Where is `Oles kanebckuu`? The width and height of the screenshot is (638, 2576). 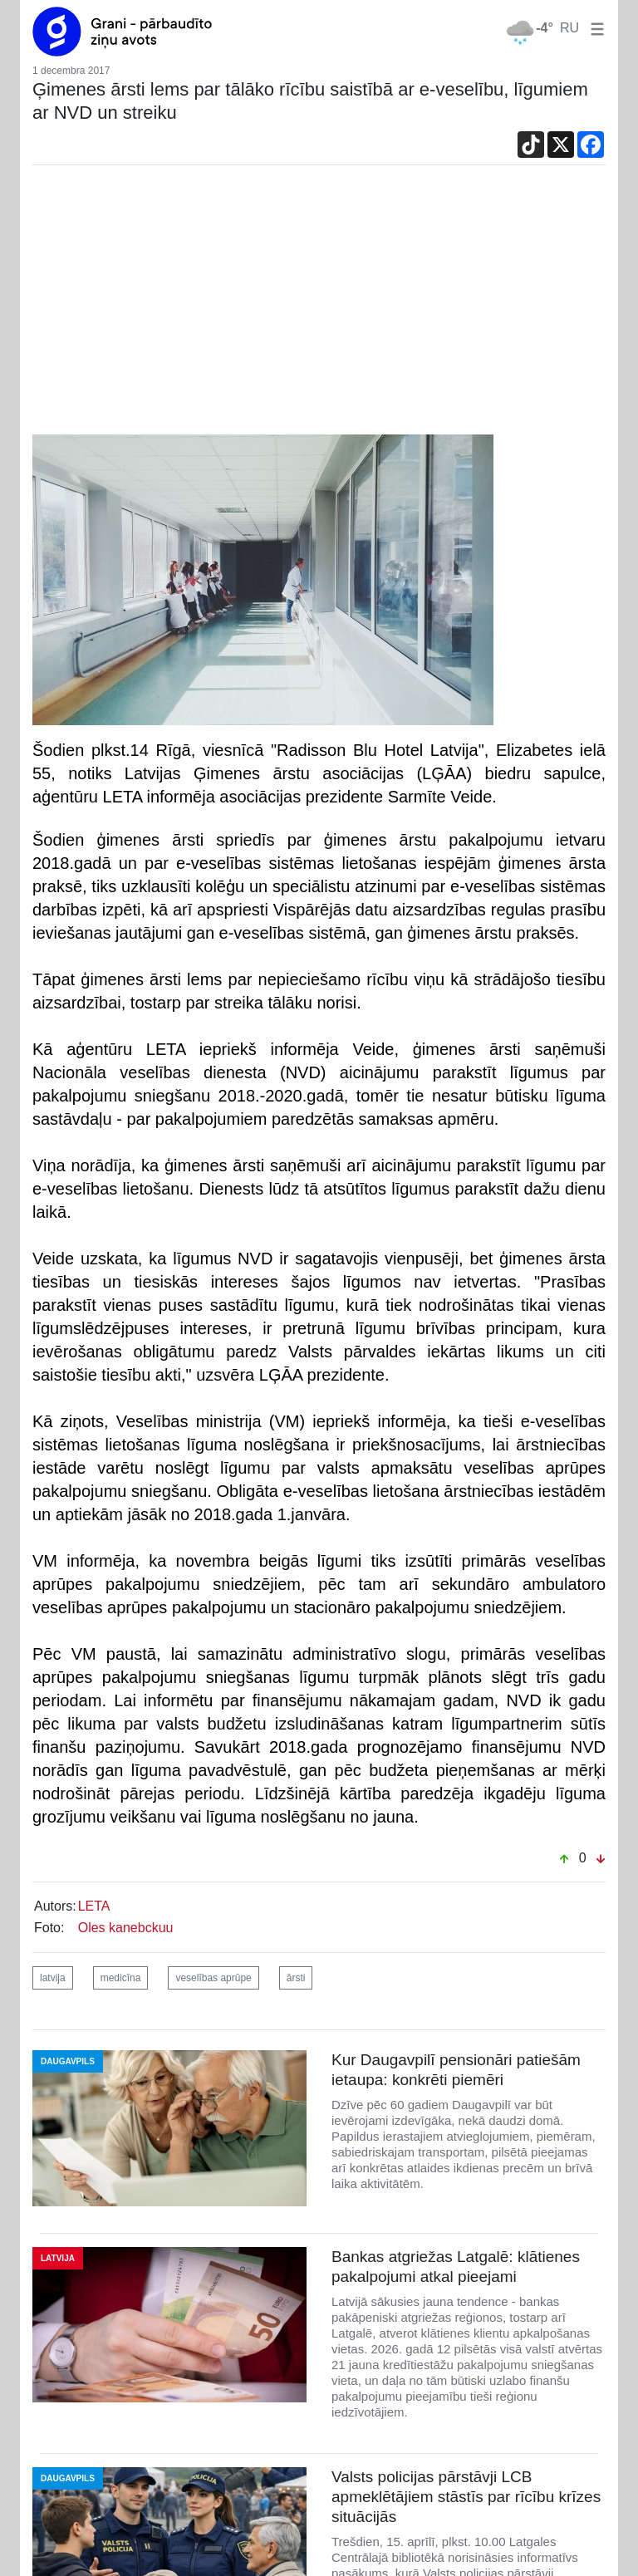 Oles kanebckuu is located at coordinates (126, 1928).